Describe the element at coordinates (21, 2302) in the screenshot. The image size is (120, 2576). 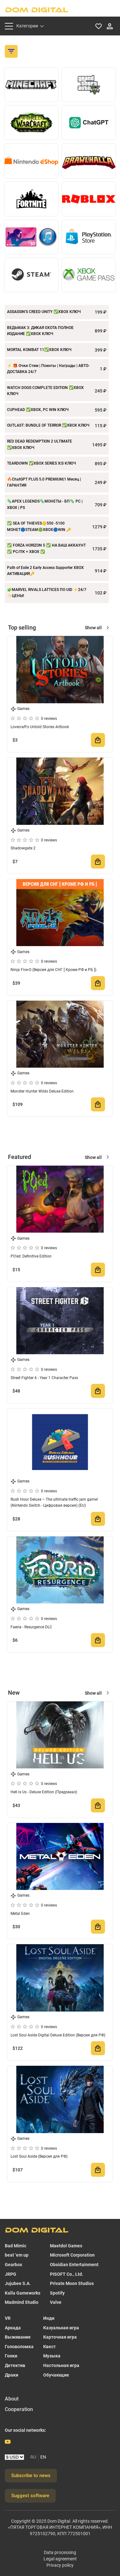
I see `Madmind Studio` at that location.